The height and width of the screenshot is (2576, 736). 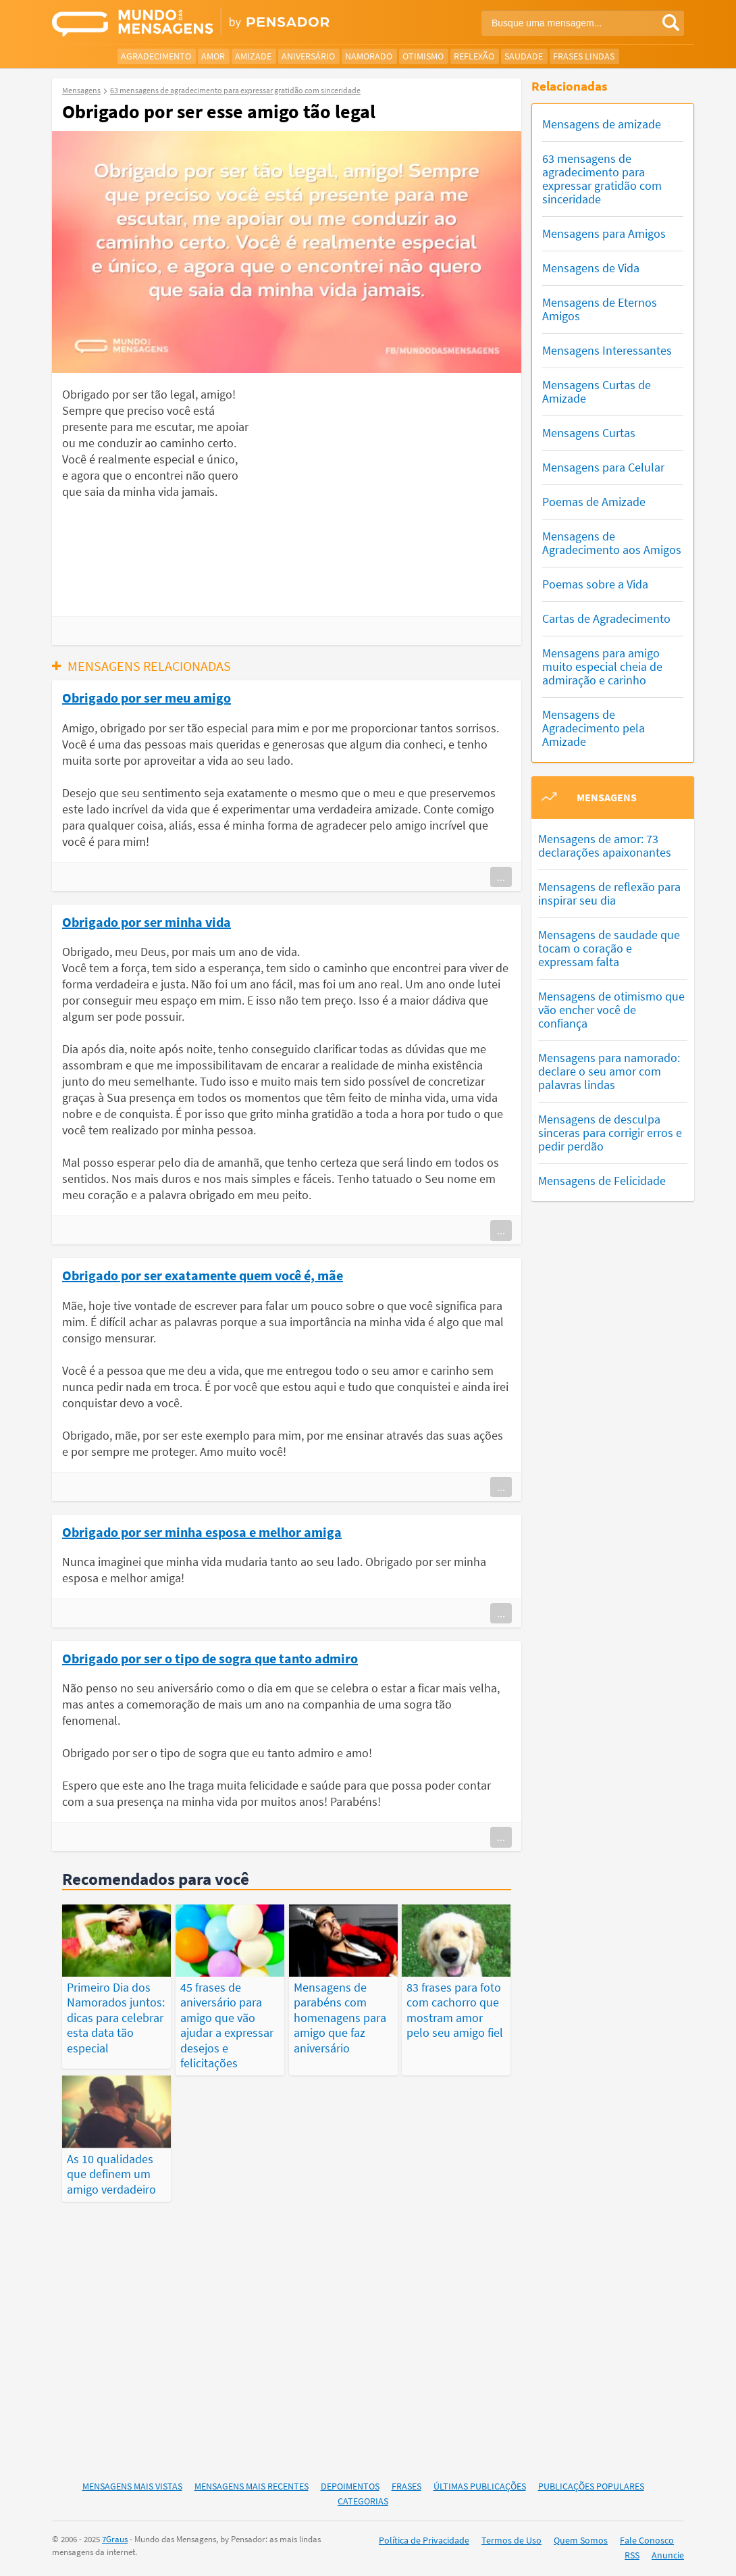 I want to click on Anuncie, so click(x=668, y=2555).